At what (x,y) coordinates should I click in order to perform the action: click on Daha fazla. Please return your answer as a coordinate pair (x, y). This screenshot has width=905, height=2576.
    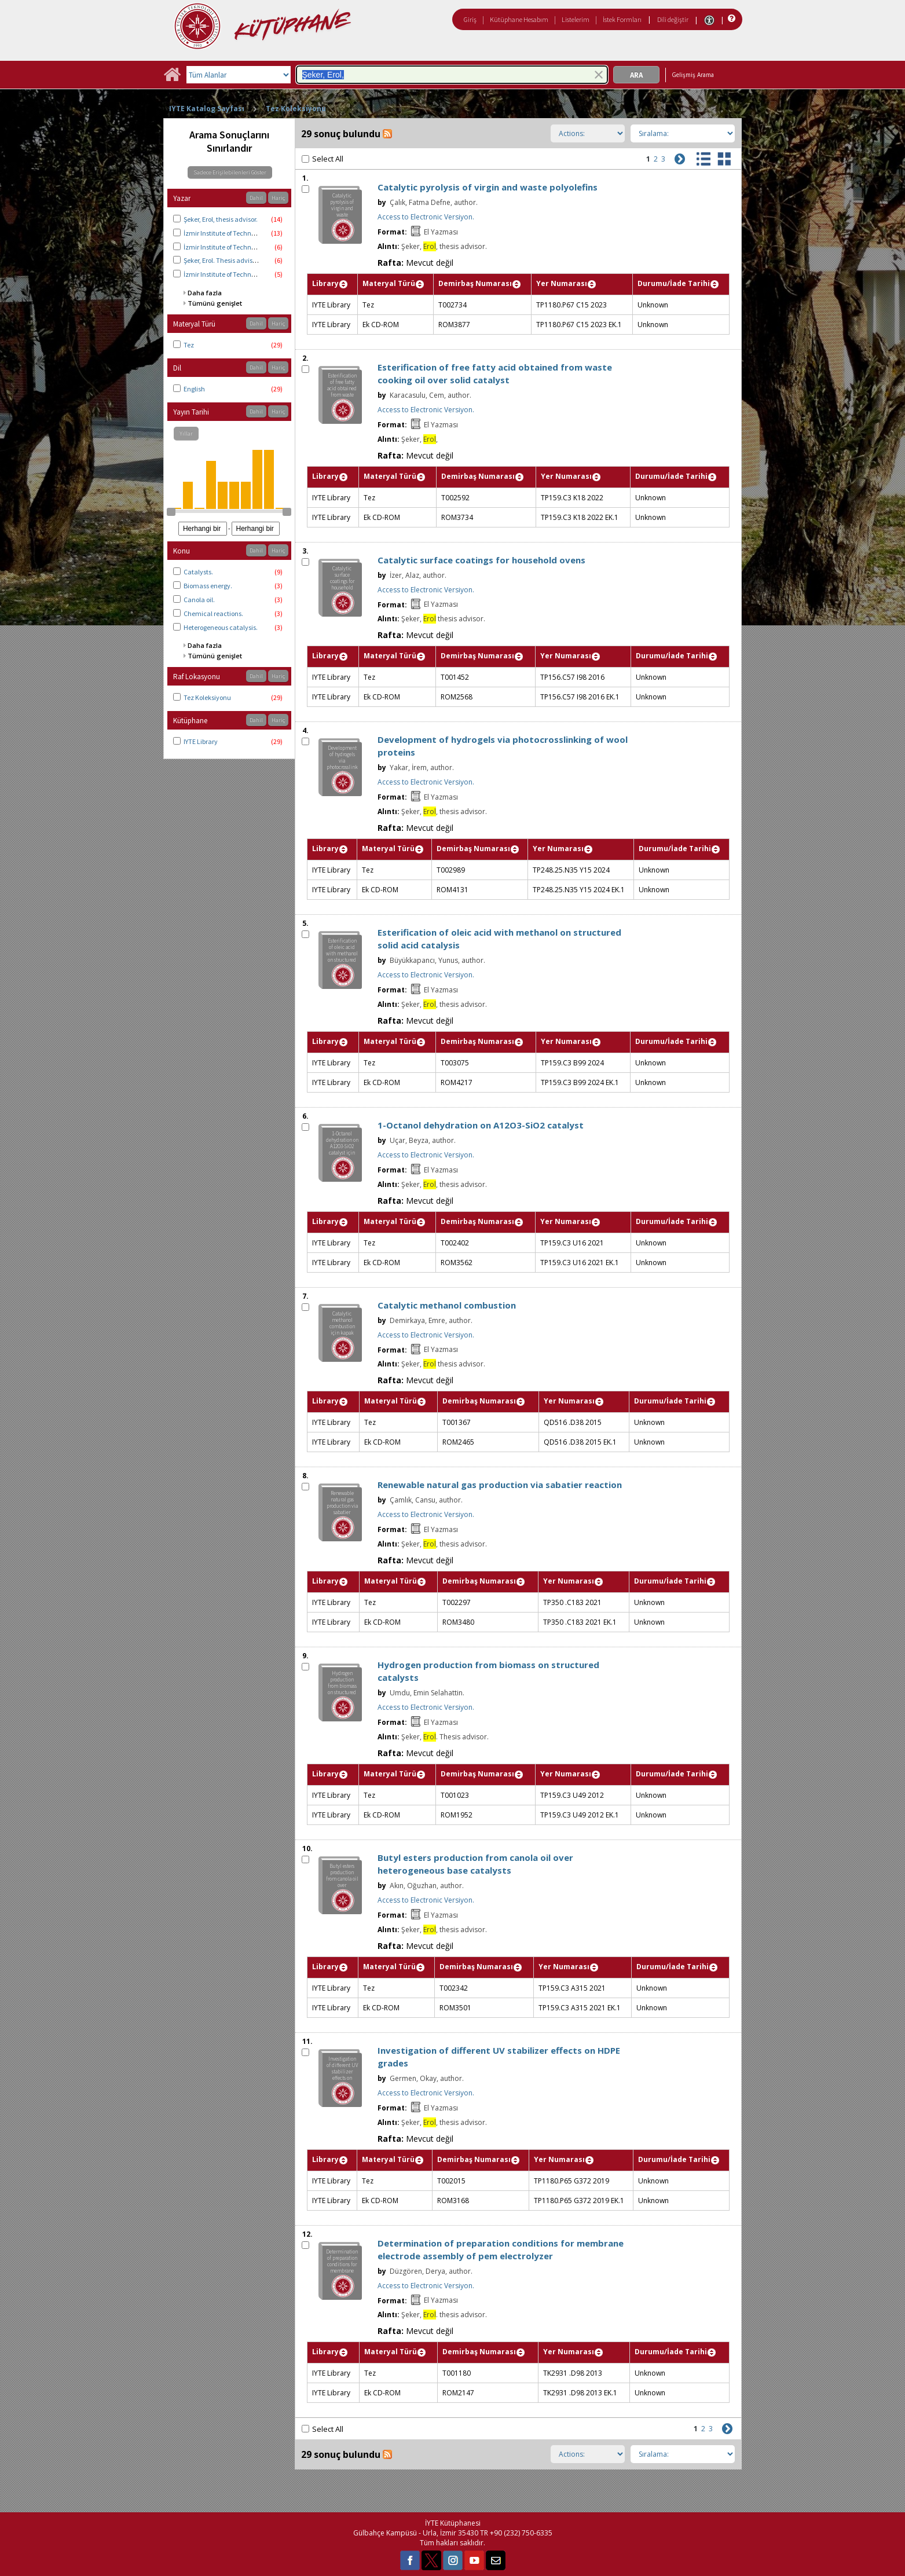
    Looking at the image, I should click on (205, 292).